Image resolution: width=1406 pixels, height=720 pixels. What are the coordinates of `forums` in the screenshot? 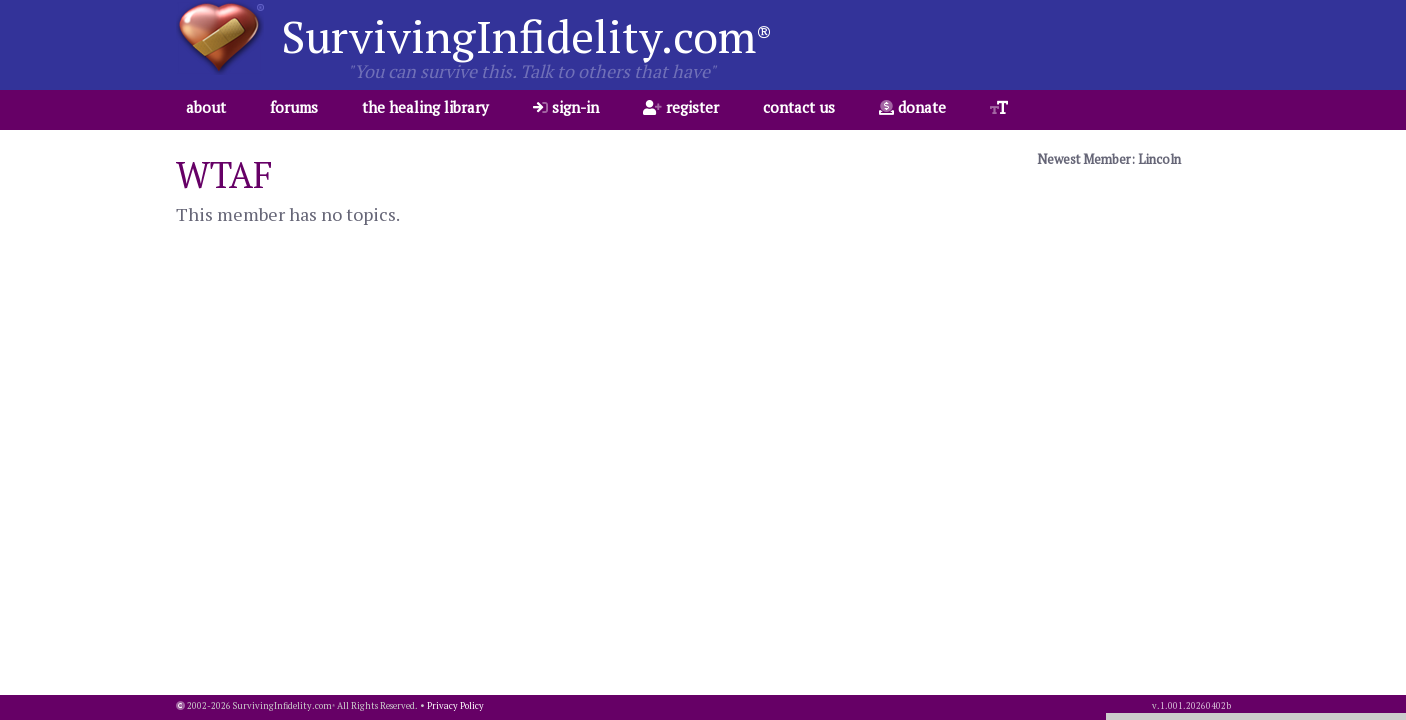 It's located at (294, 107).